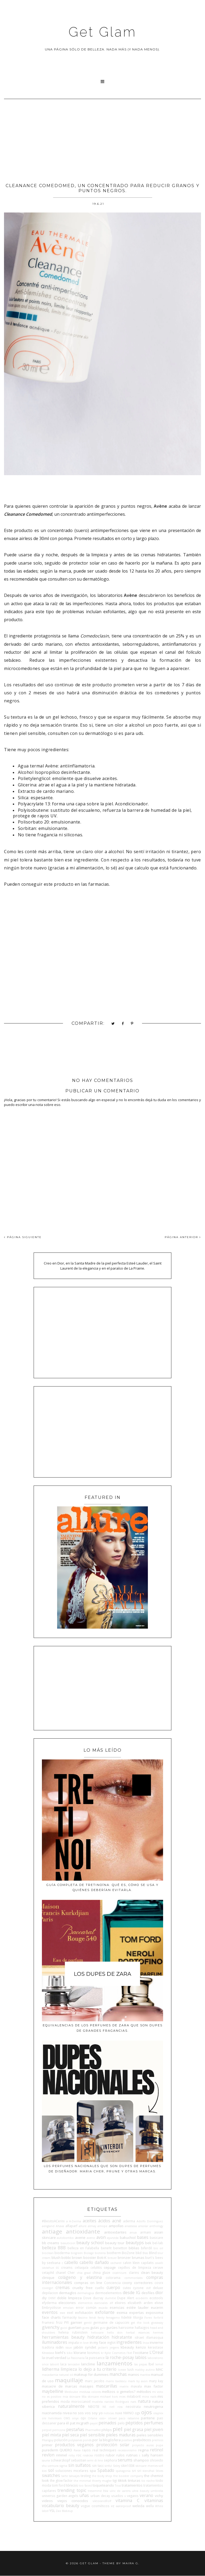  I want to click on manos, so click(133, 2374).